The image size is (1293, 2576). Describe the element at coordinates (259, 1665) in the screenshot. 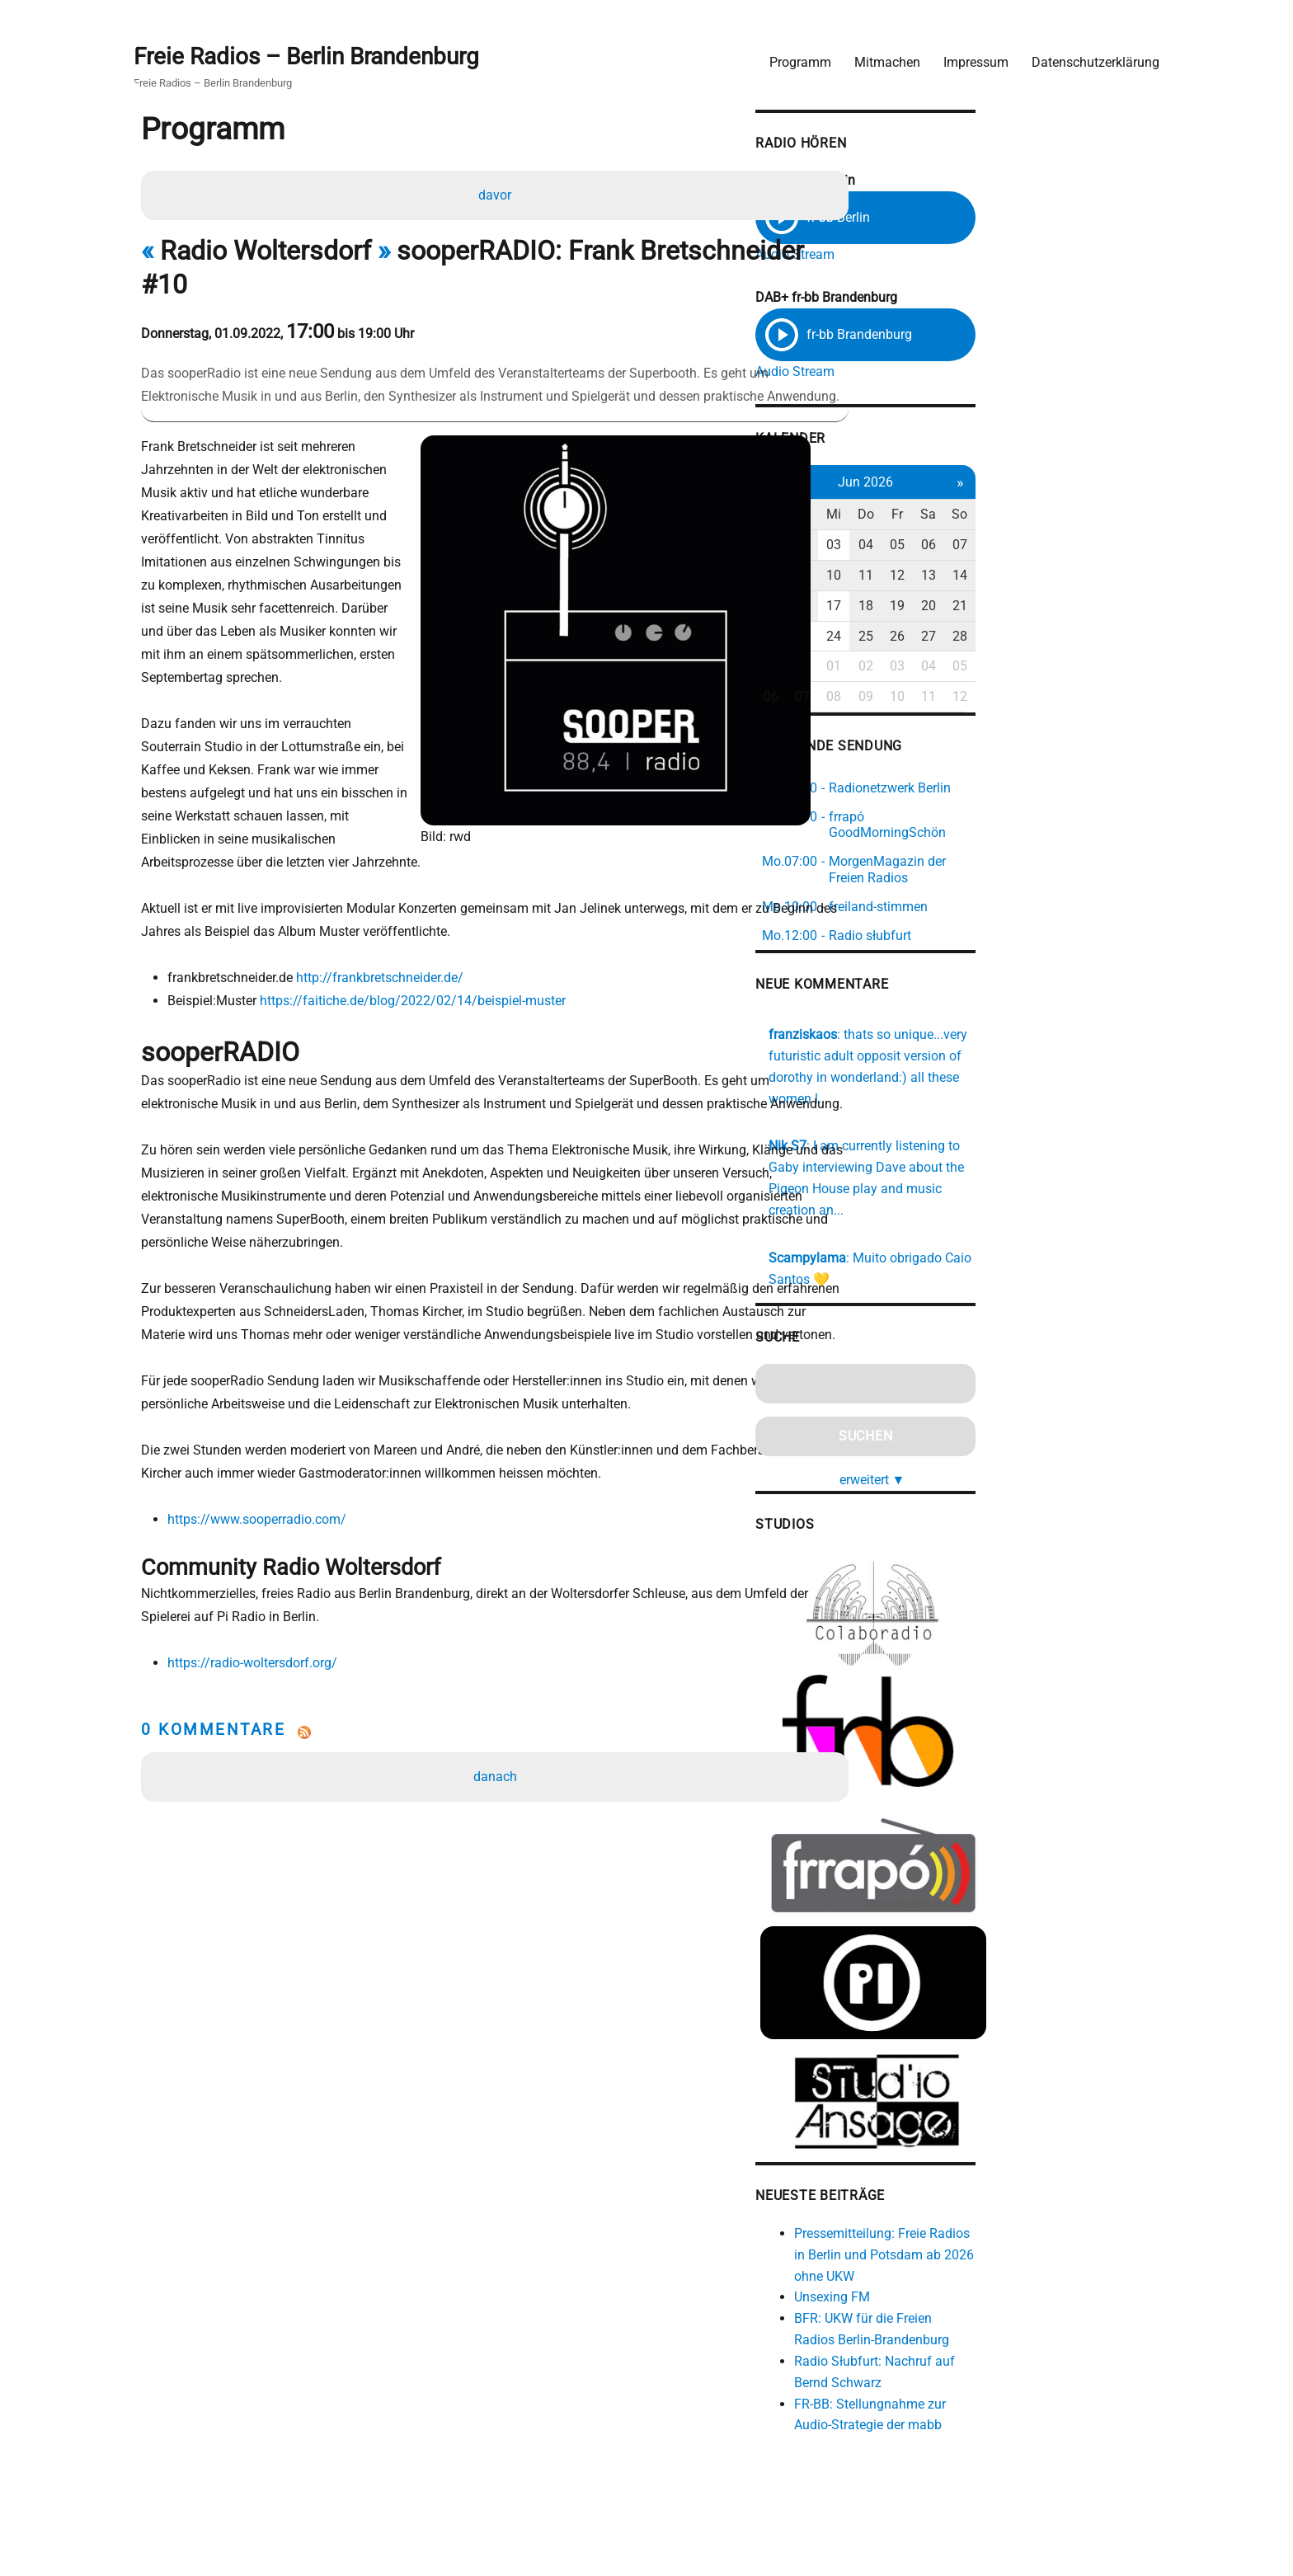

I see `https://radio-woltersdorf.org/` at that location.